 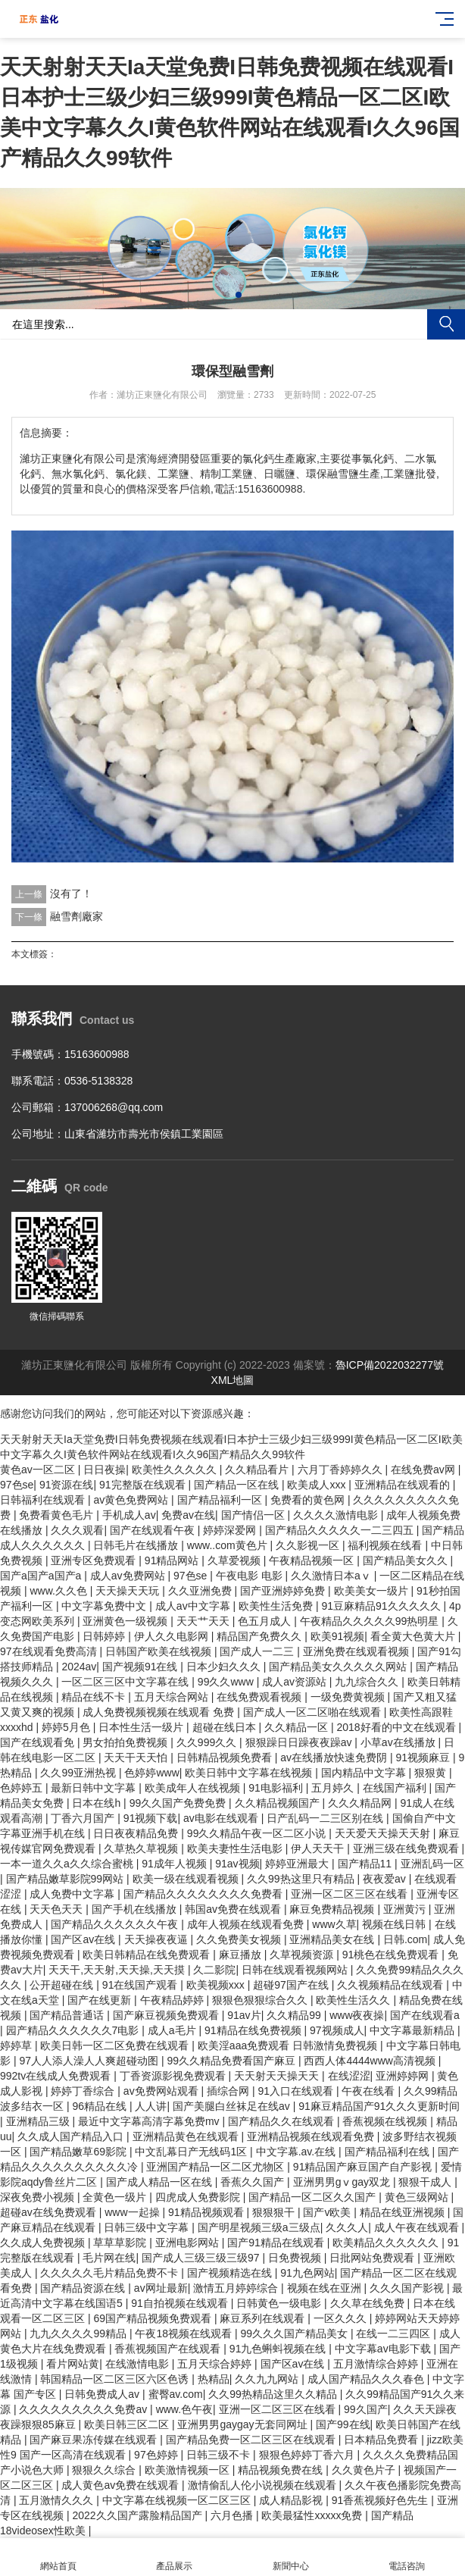 What do you see at coordinates (126, 1621) in the screenshot?
I see `亚洲黄色一级视频` at bounding box center [126, 1621].